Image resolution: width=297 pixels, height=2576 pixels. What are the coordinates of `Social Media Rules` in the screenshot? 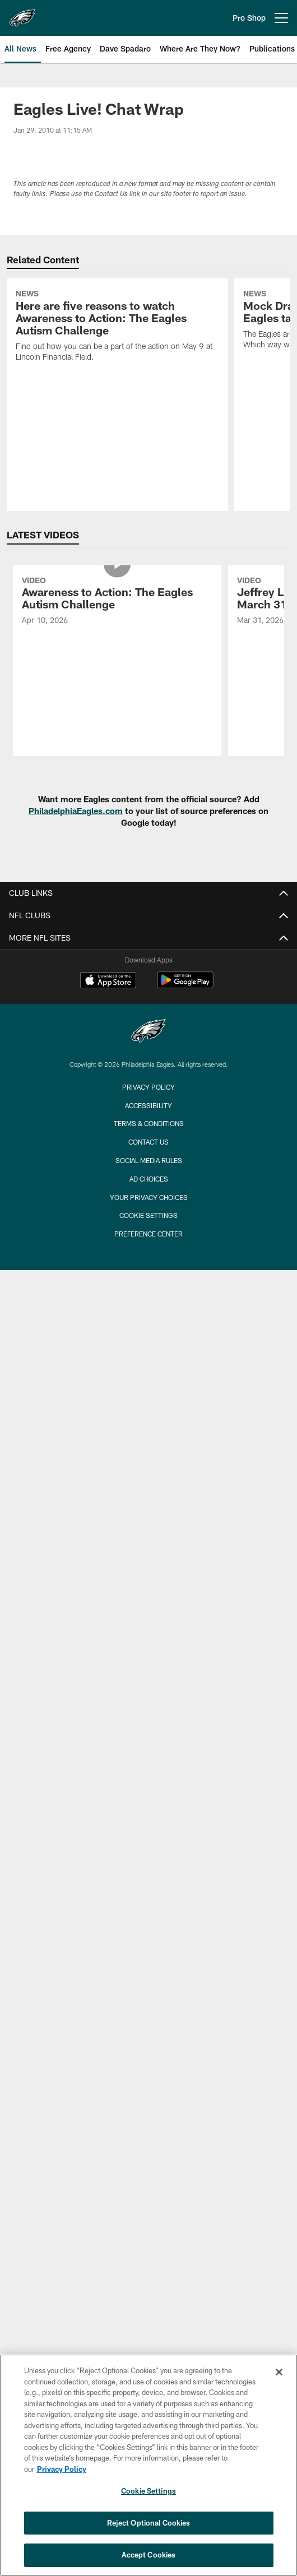 It's located at (148, 1160).